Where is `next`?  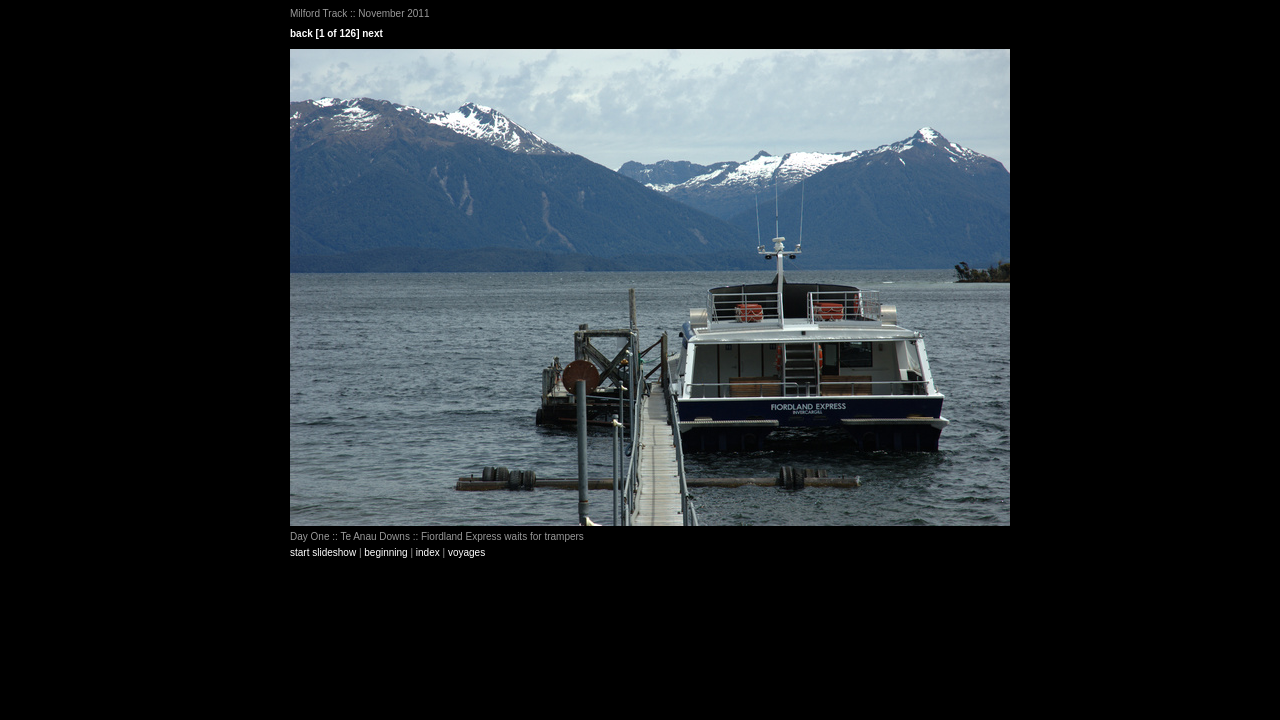 next is located at coordinates (372, 33).